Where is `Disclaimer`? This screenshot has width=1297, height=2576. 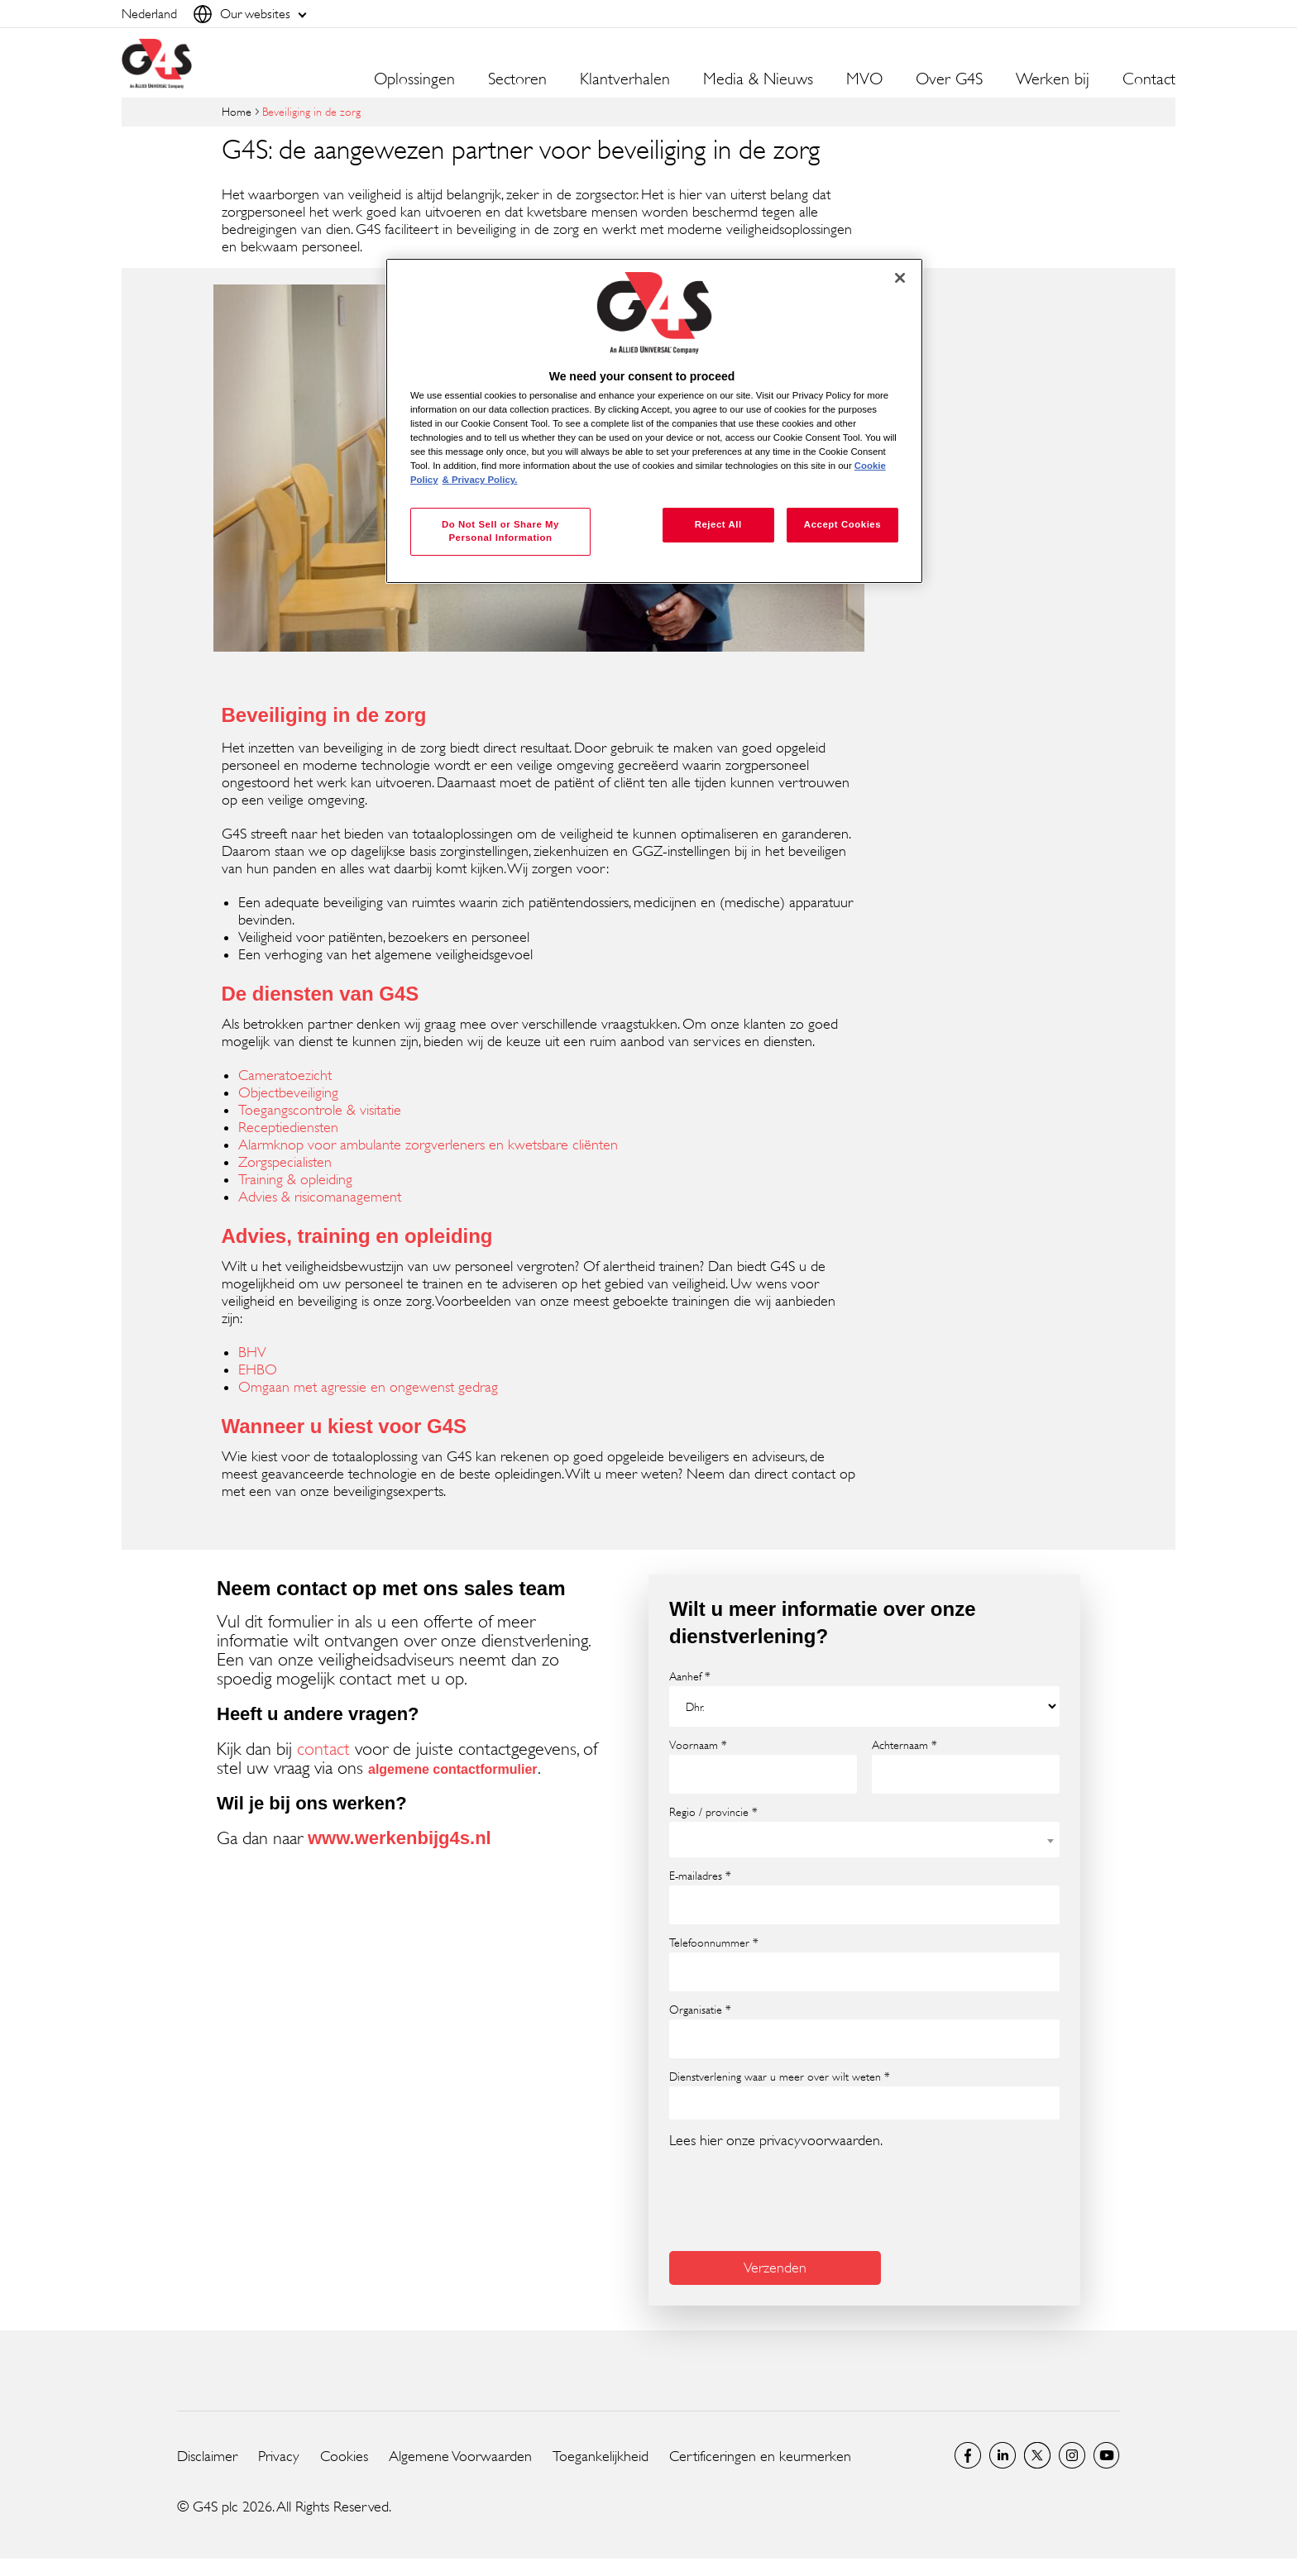
Disclaimer is located at coordinates (207, 2456).